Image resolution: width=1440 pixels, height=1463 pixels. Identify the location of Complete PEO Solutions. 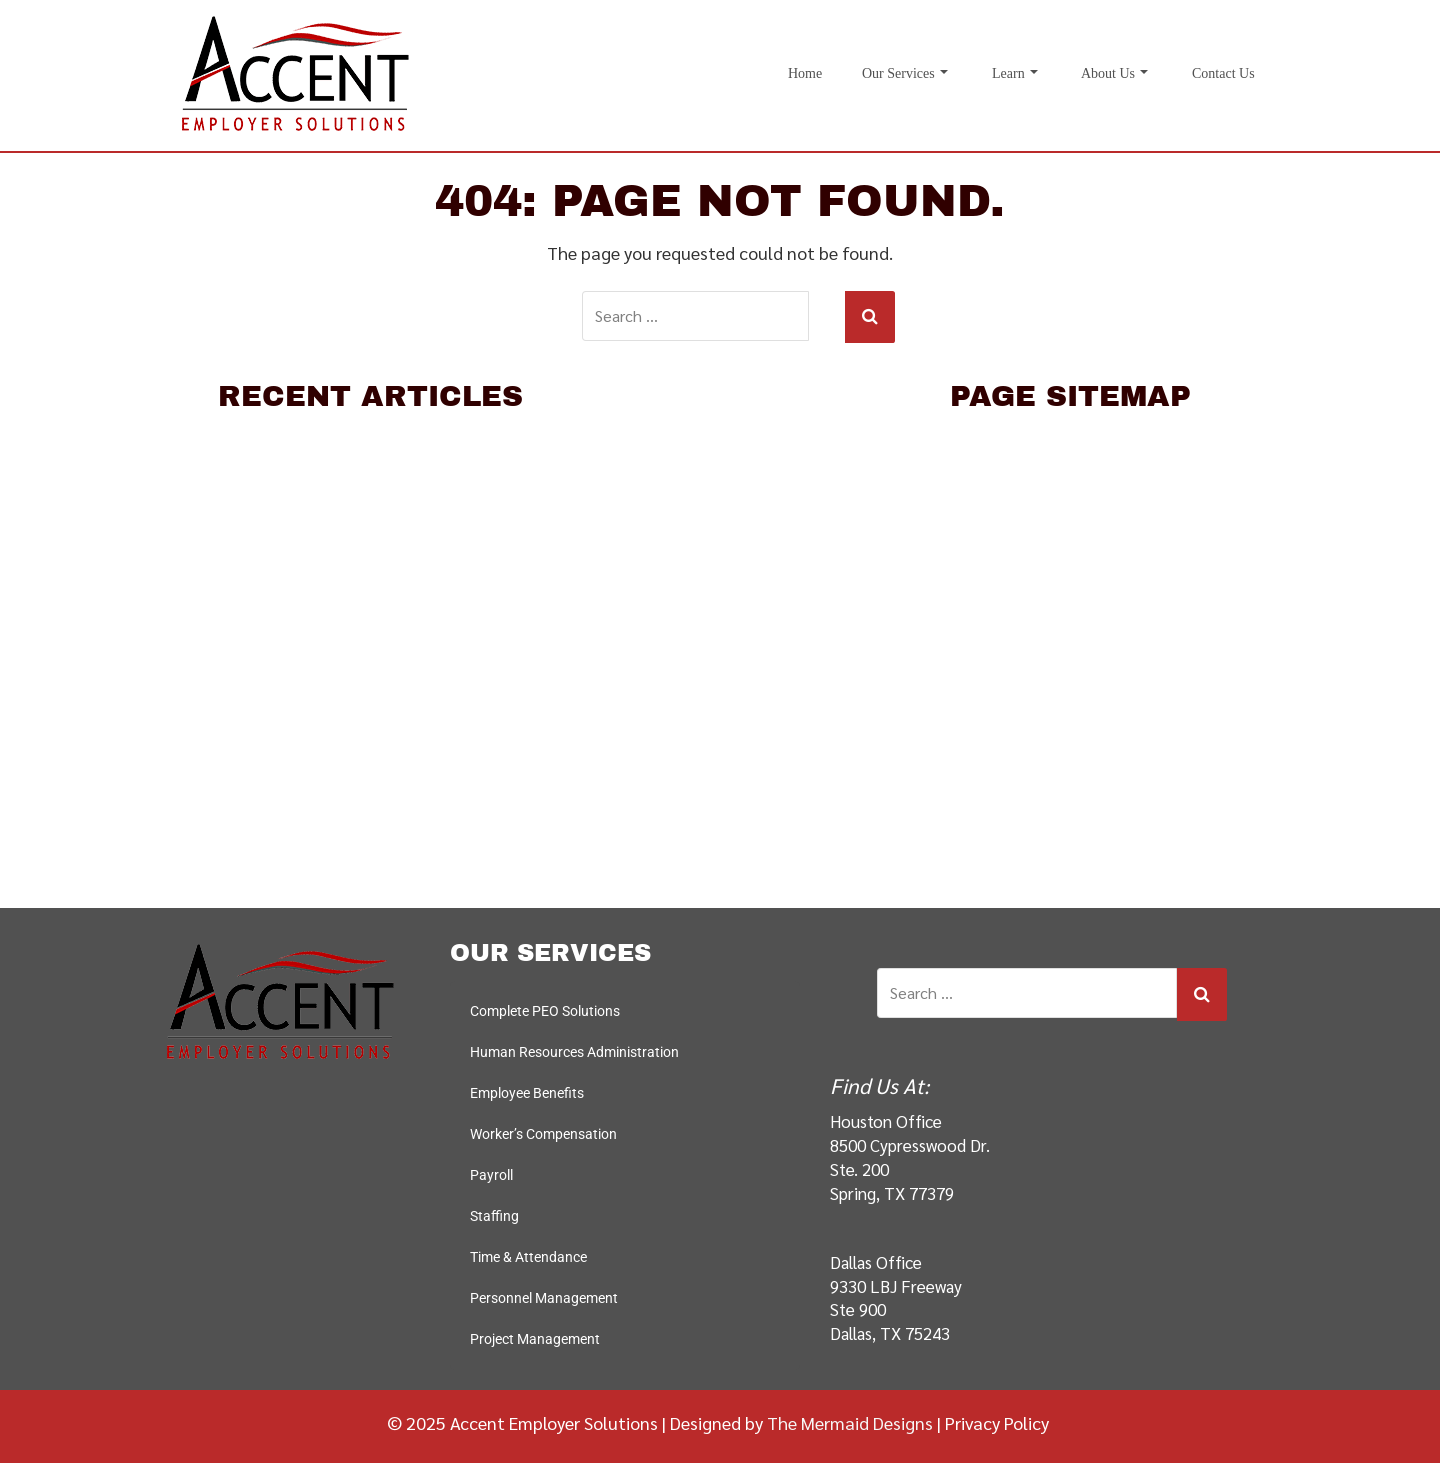
(1070, 539).